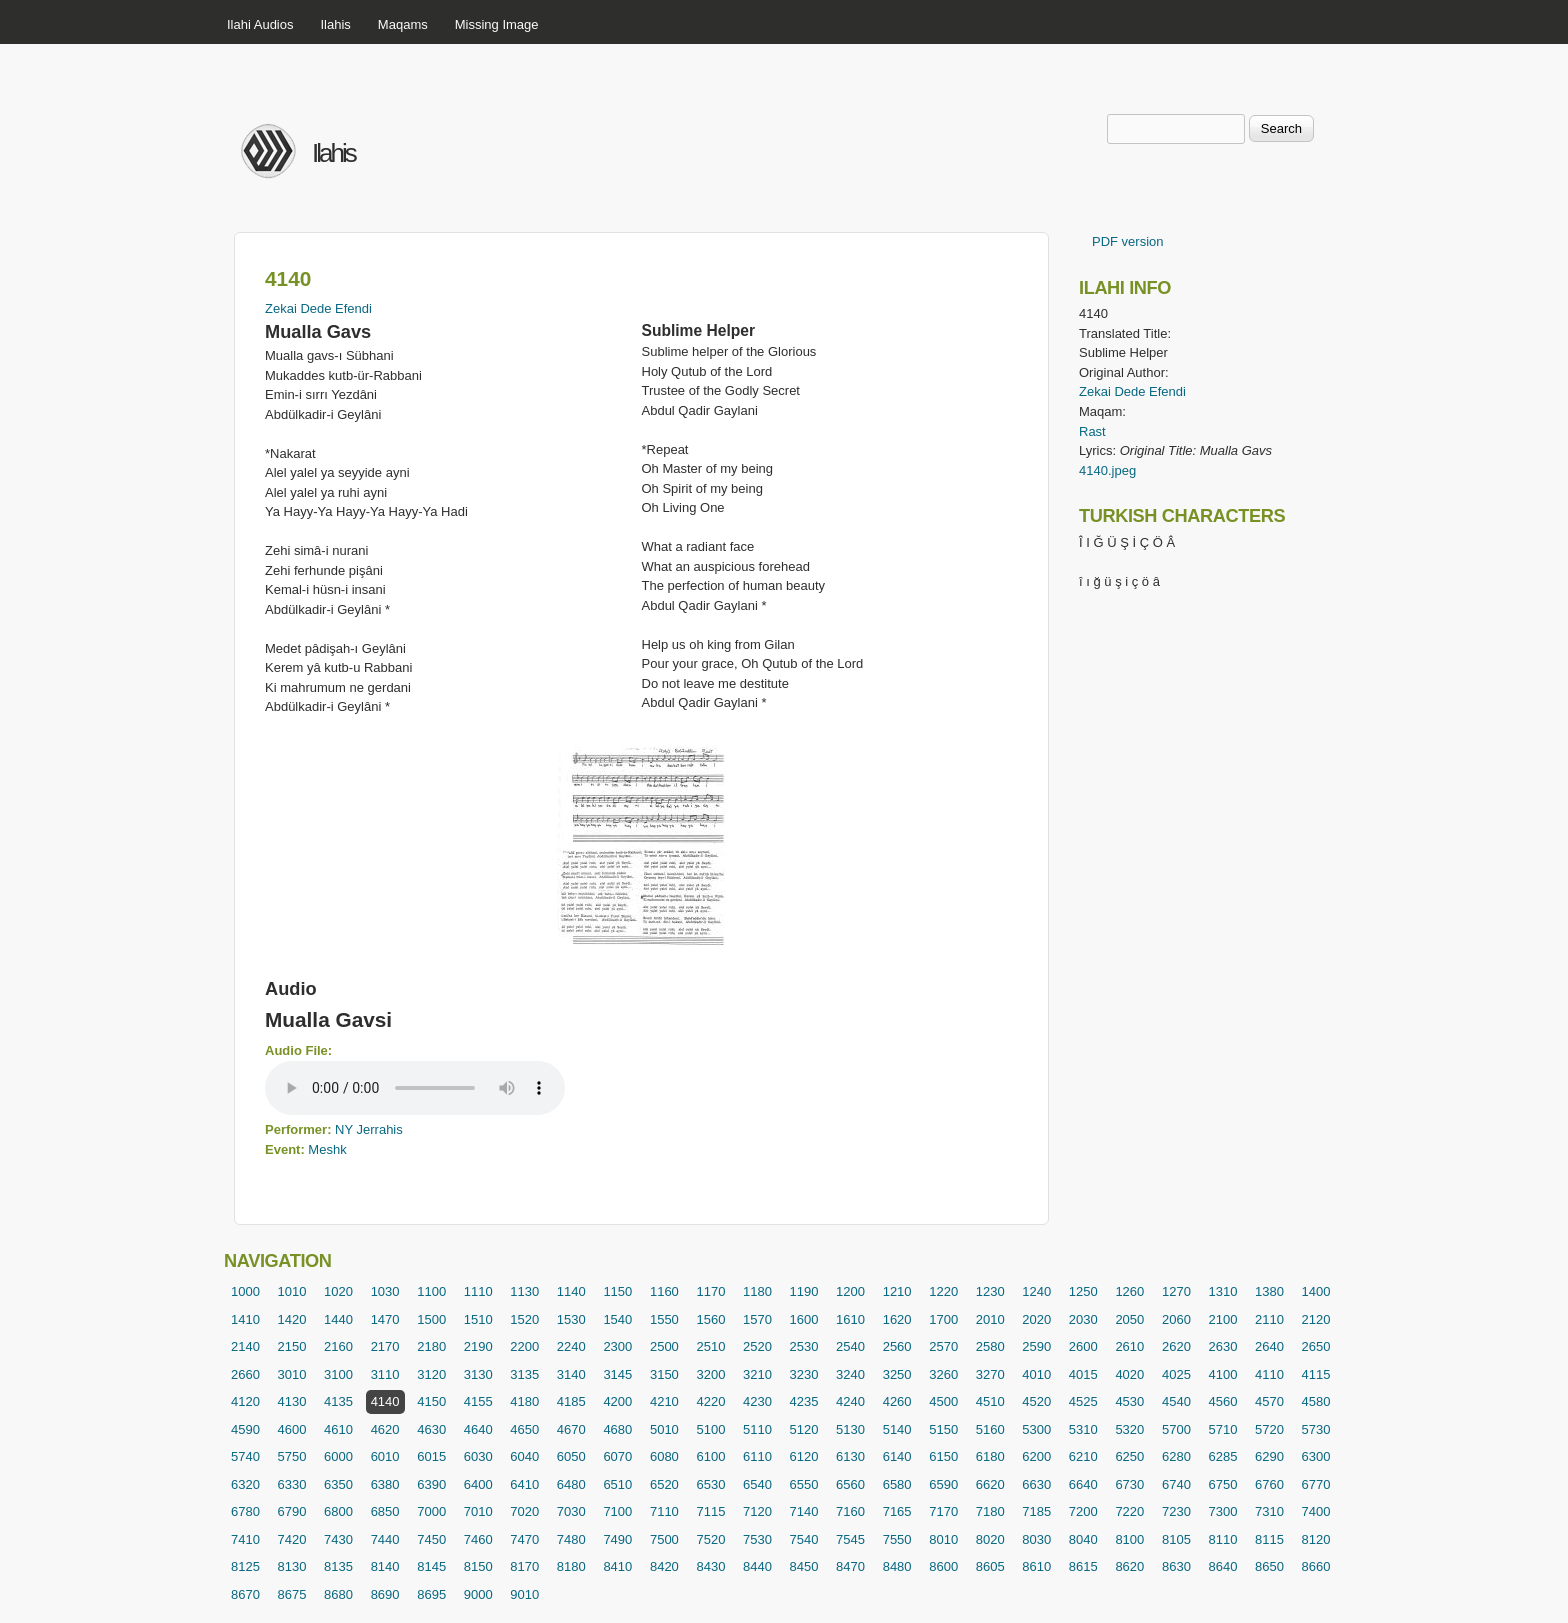 This screenshot has width=1568, height=1623. Describe the element at coordinates (804, 1374) in the screenshot. I see `3230` at that location.